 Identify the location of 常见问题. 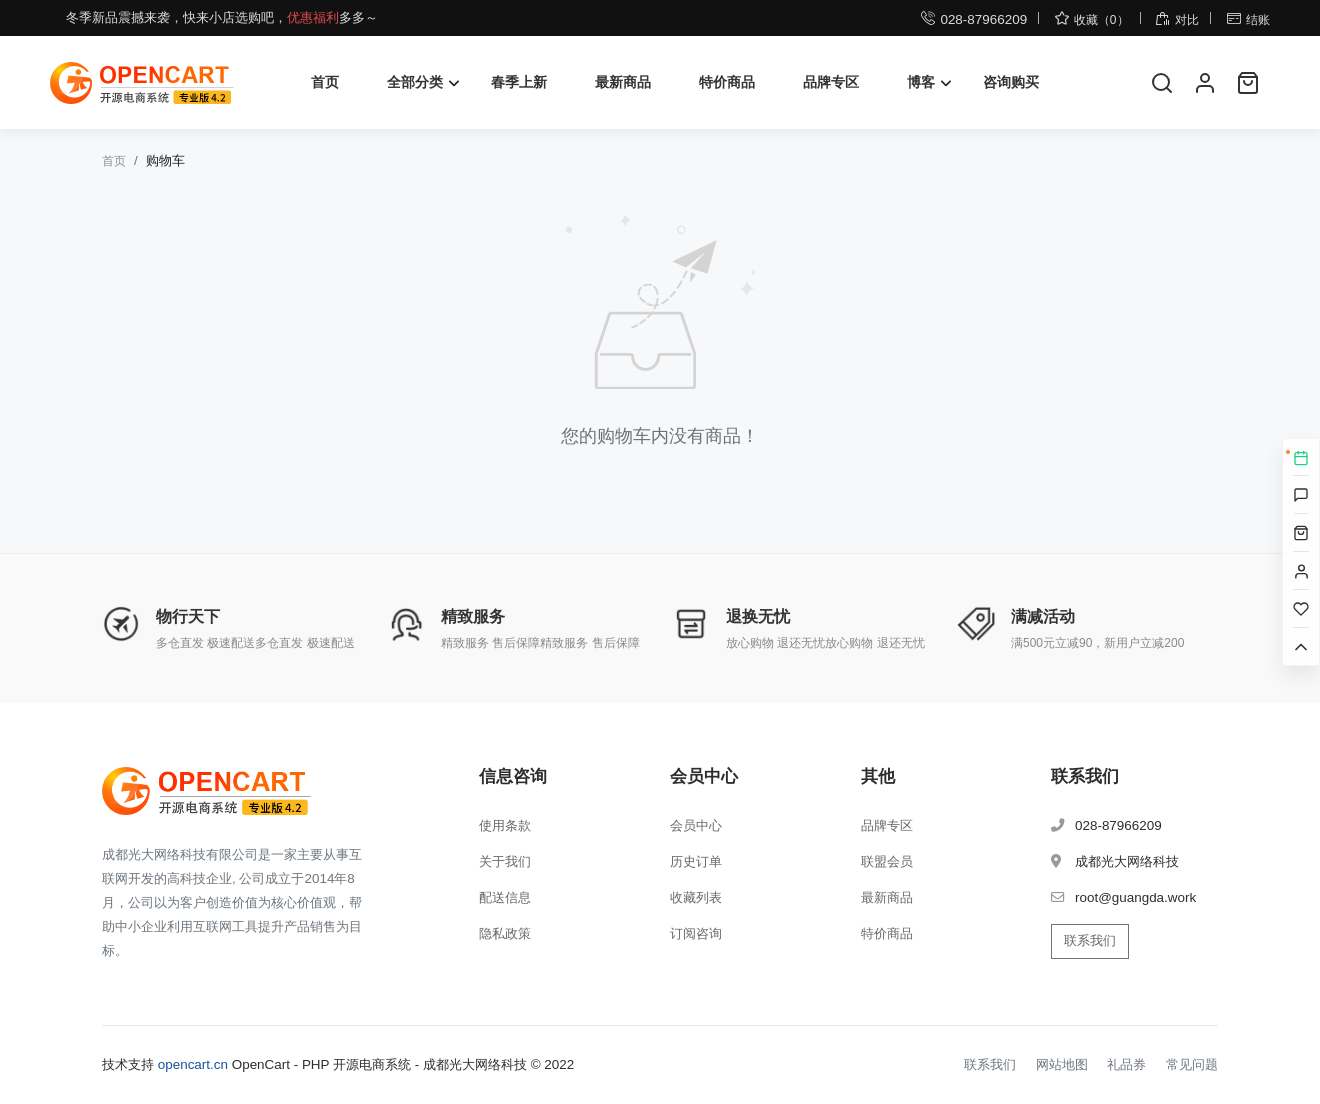
(1192, 1064).